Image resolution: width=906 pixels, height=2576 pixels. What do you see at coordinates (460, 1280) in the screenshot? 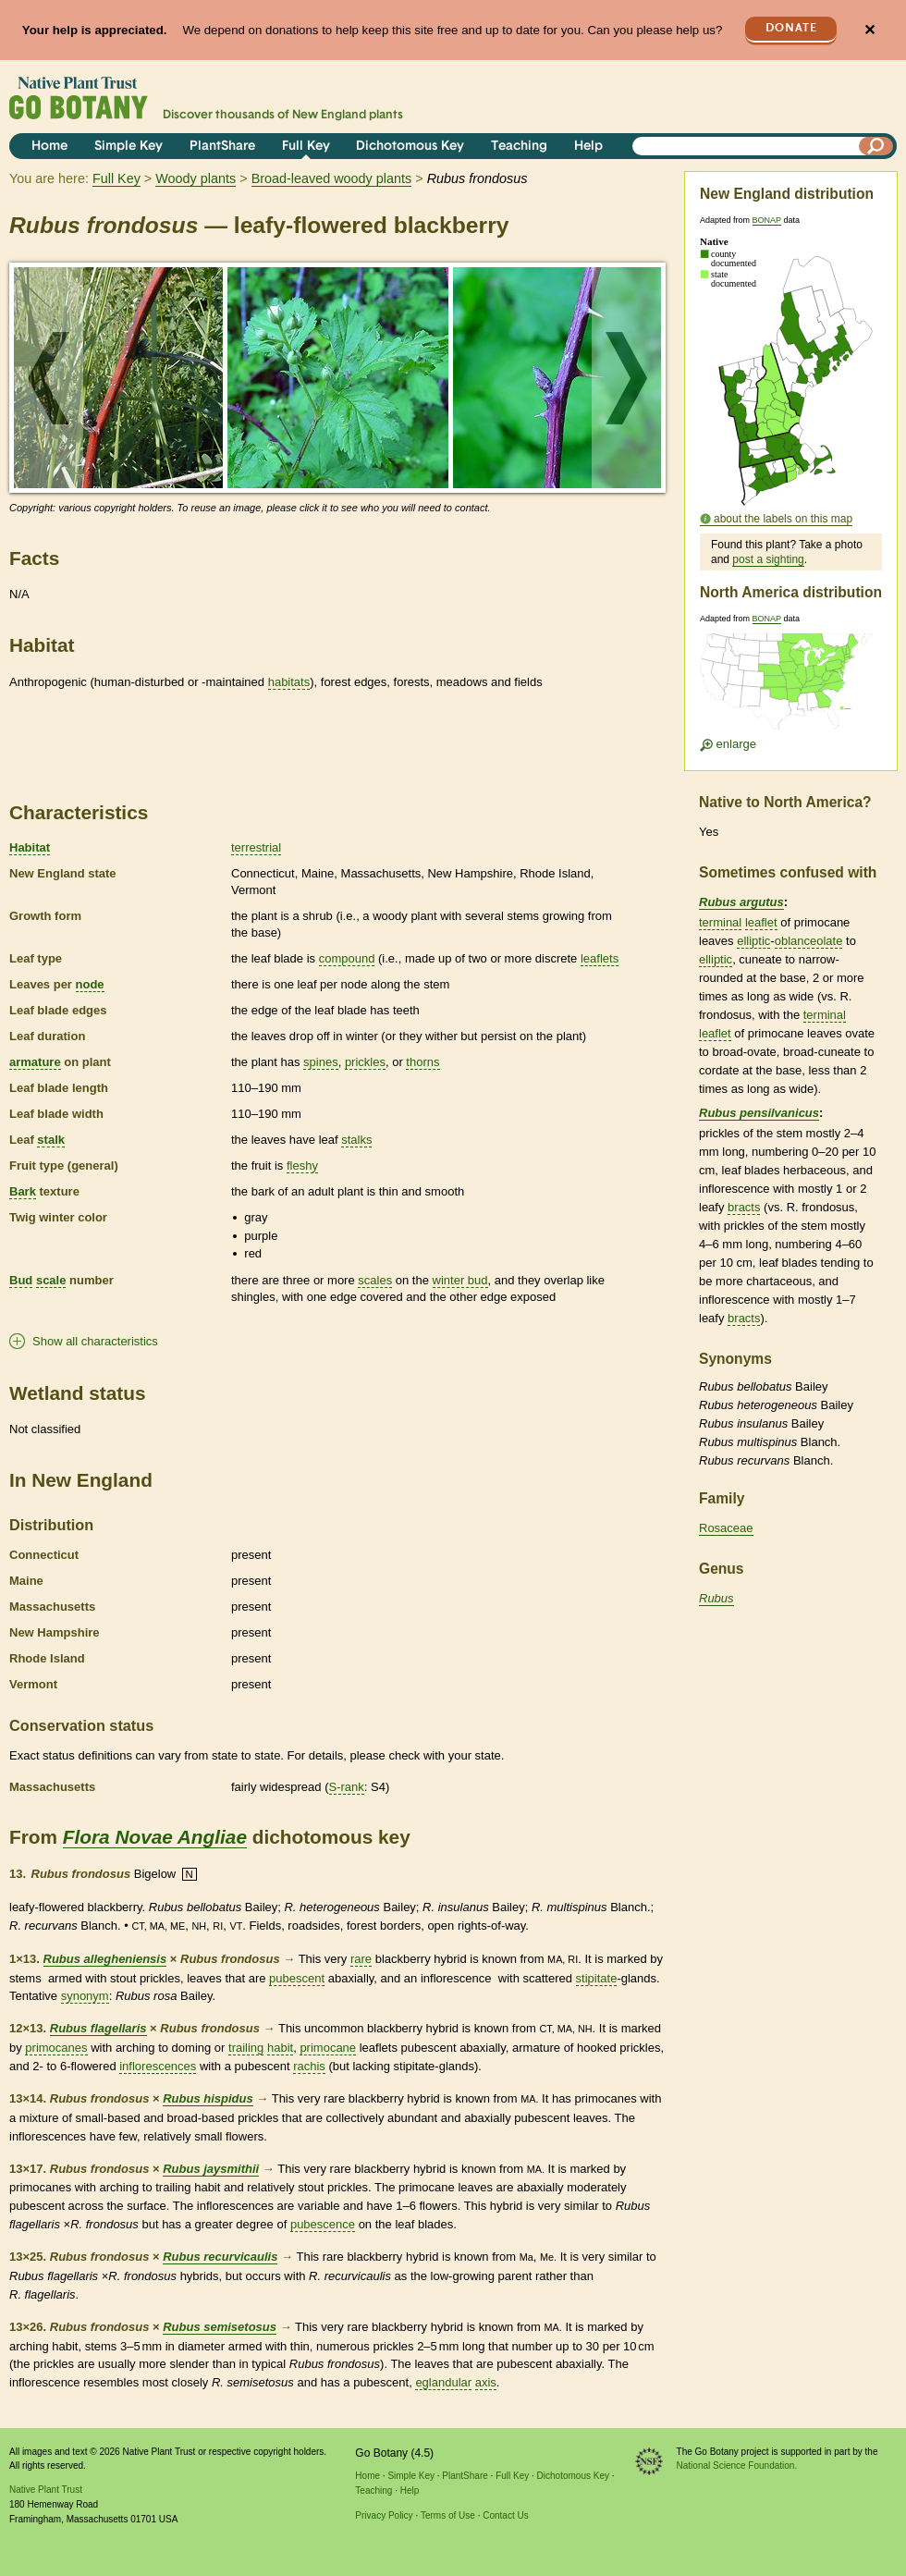
I see `winter bud [tooltip]` at bounding box center [460, 1280].